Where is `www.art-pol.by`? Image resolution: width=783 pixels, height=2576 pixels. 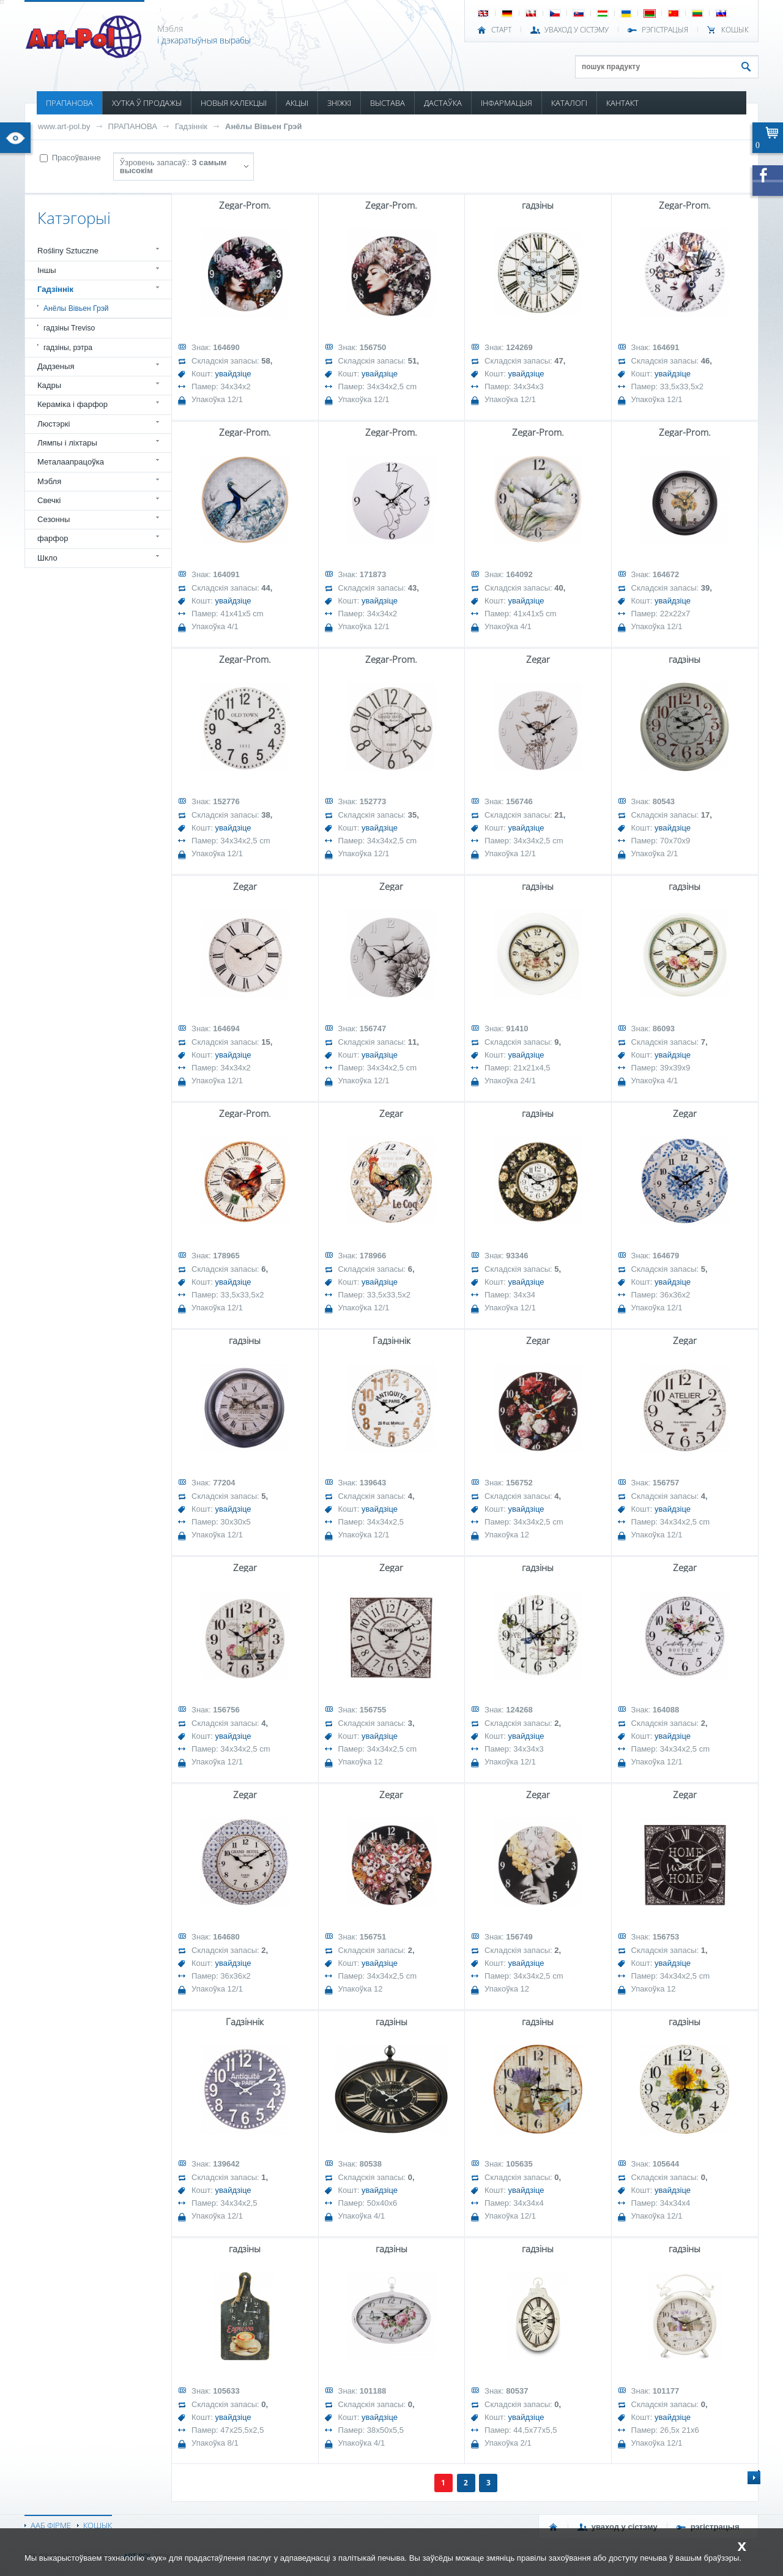 www.art-pol.by is located at coordinates (64, 126).